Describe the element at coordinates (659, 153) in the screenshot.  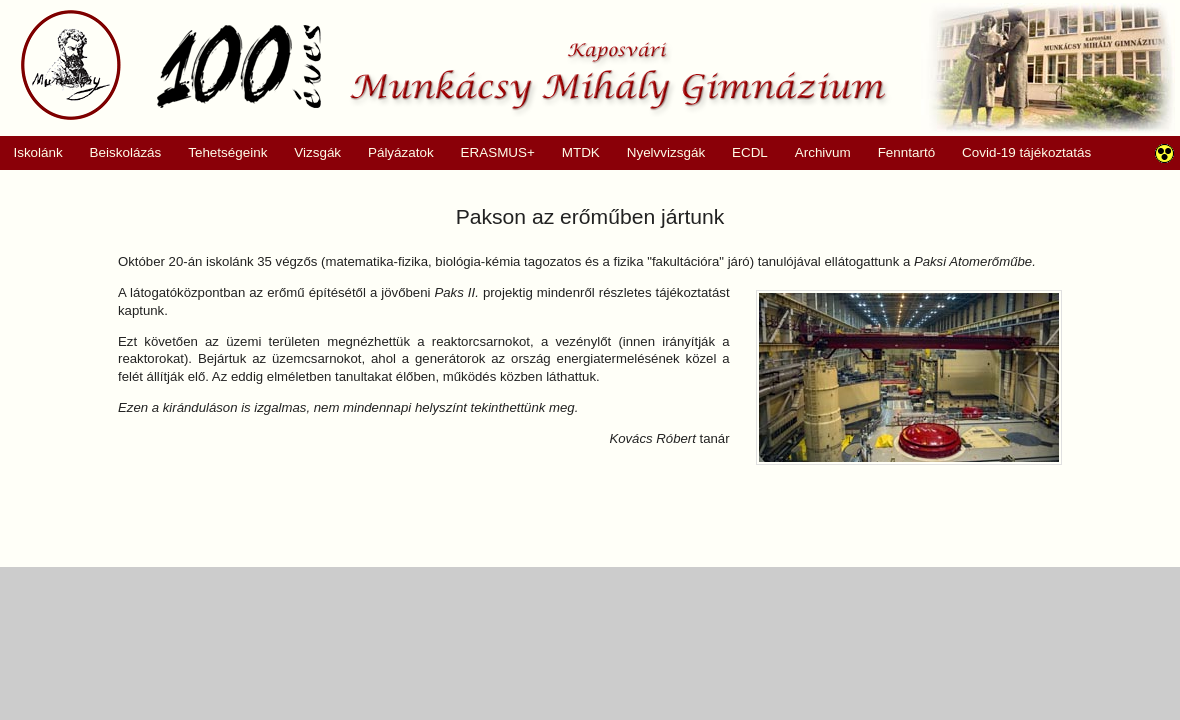
I see `Nyelvvizsgák` at that location.